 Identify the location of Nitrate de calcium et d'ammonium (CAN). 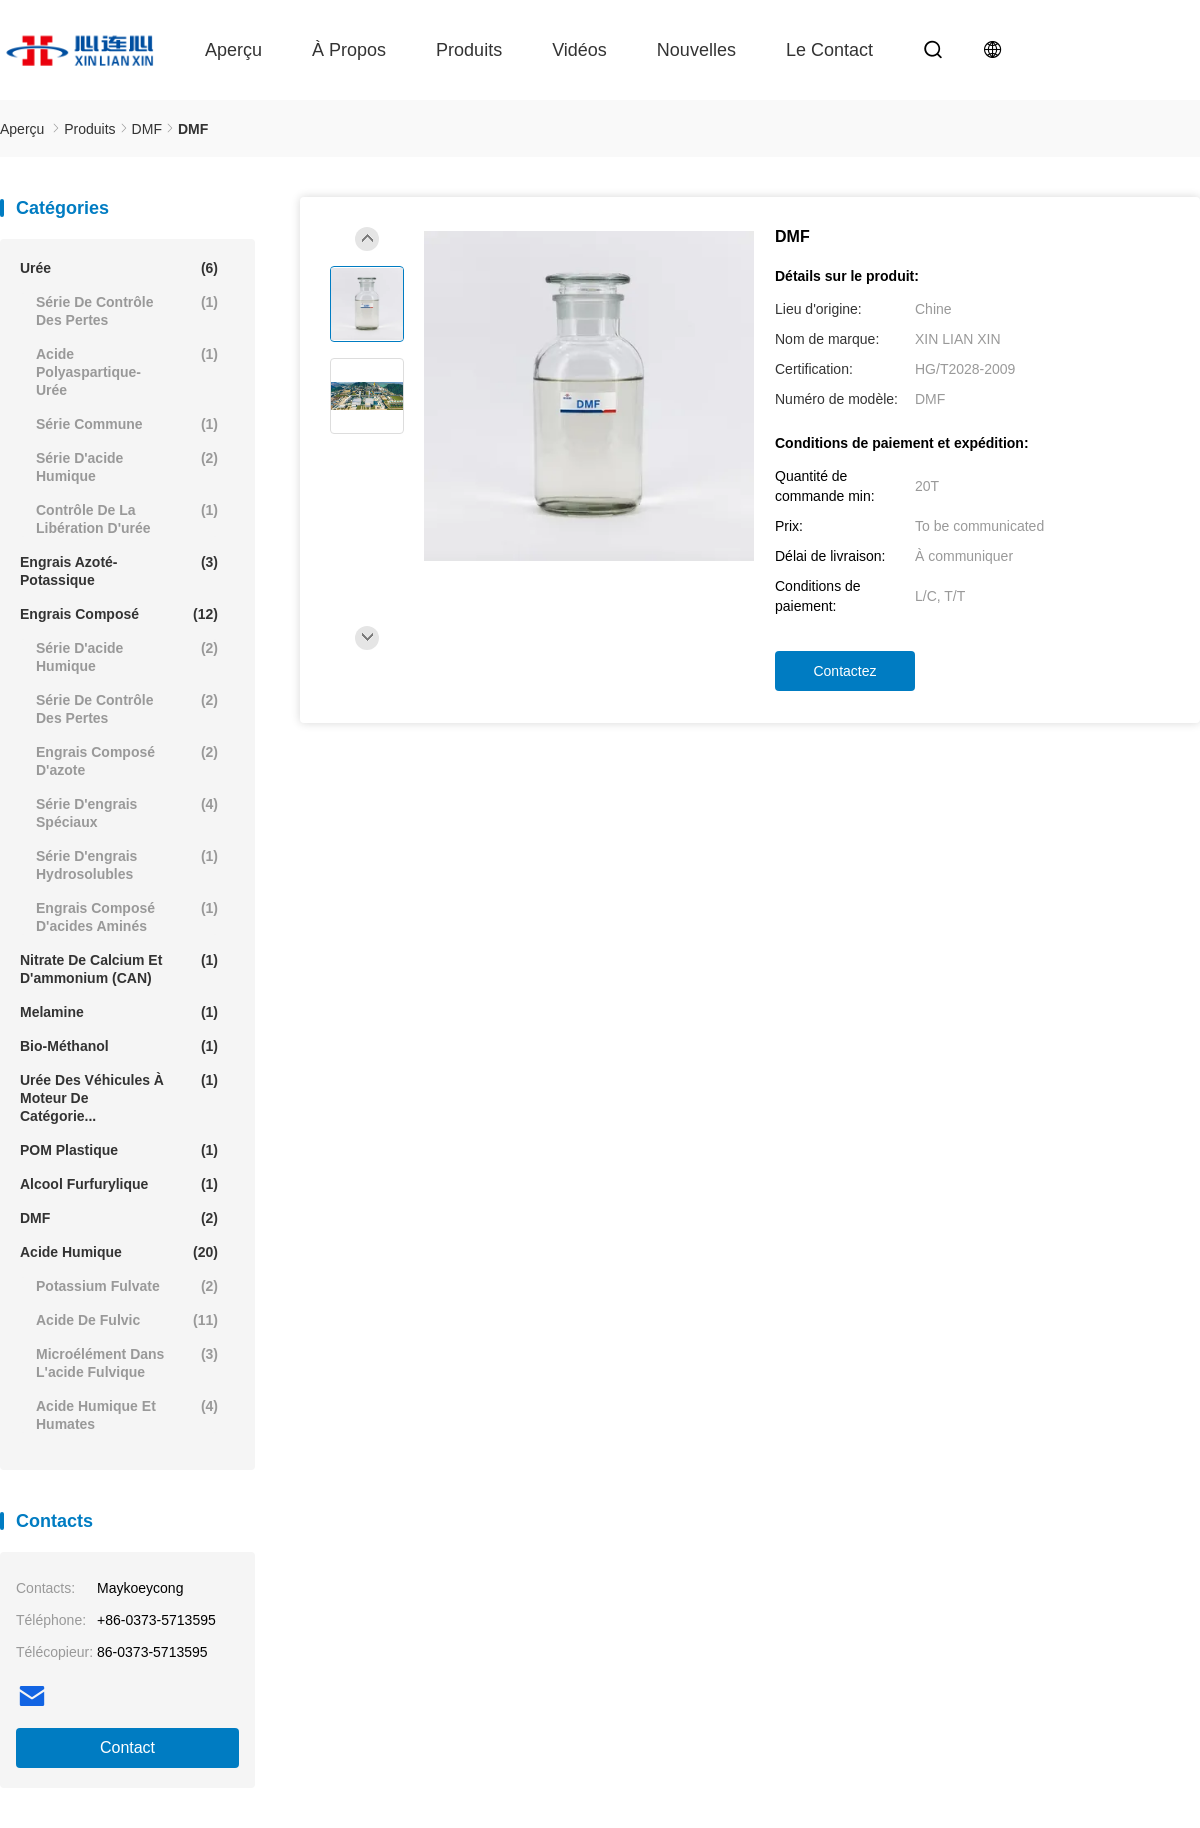
(119, 968).